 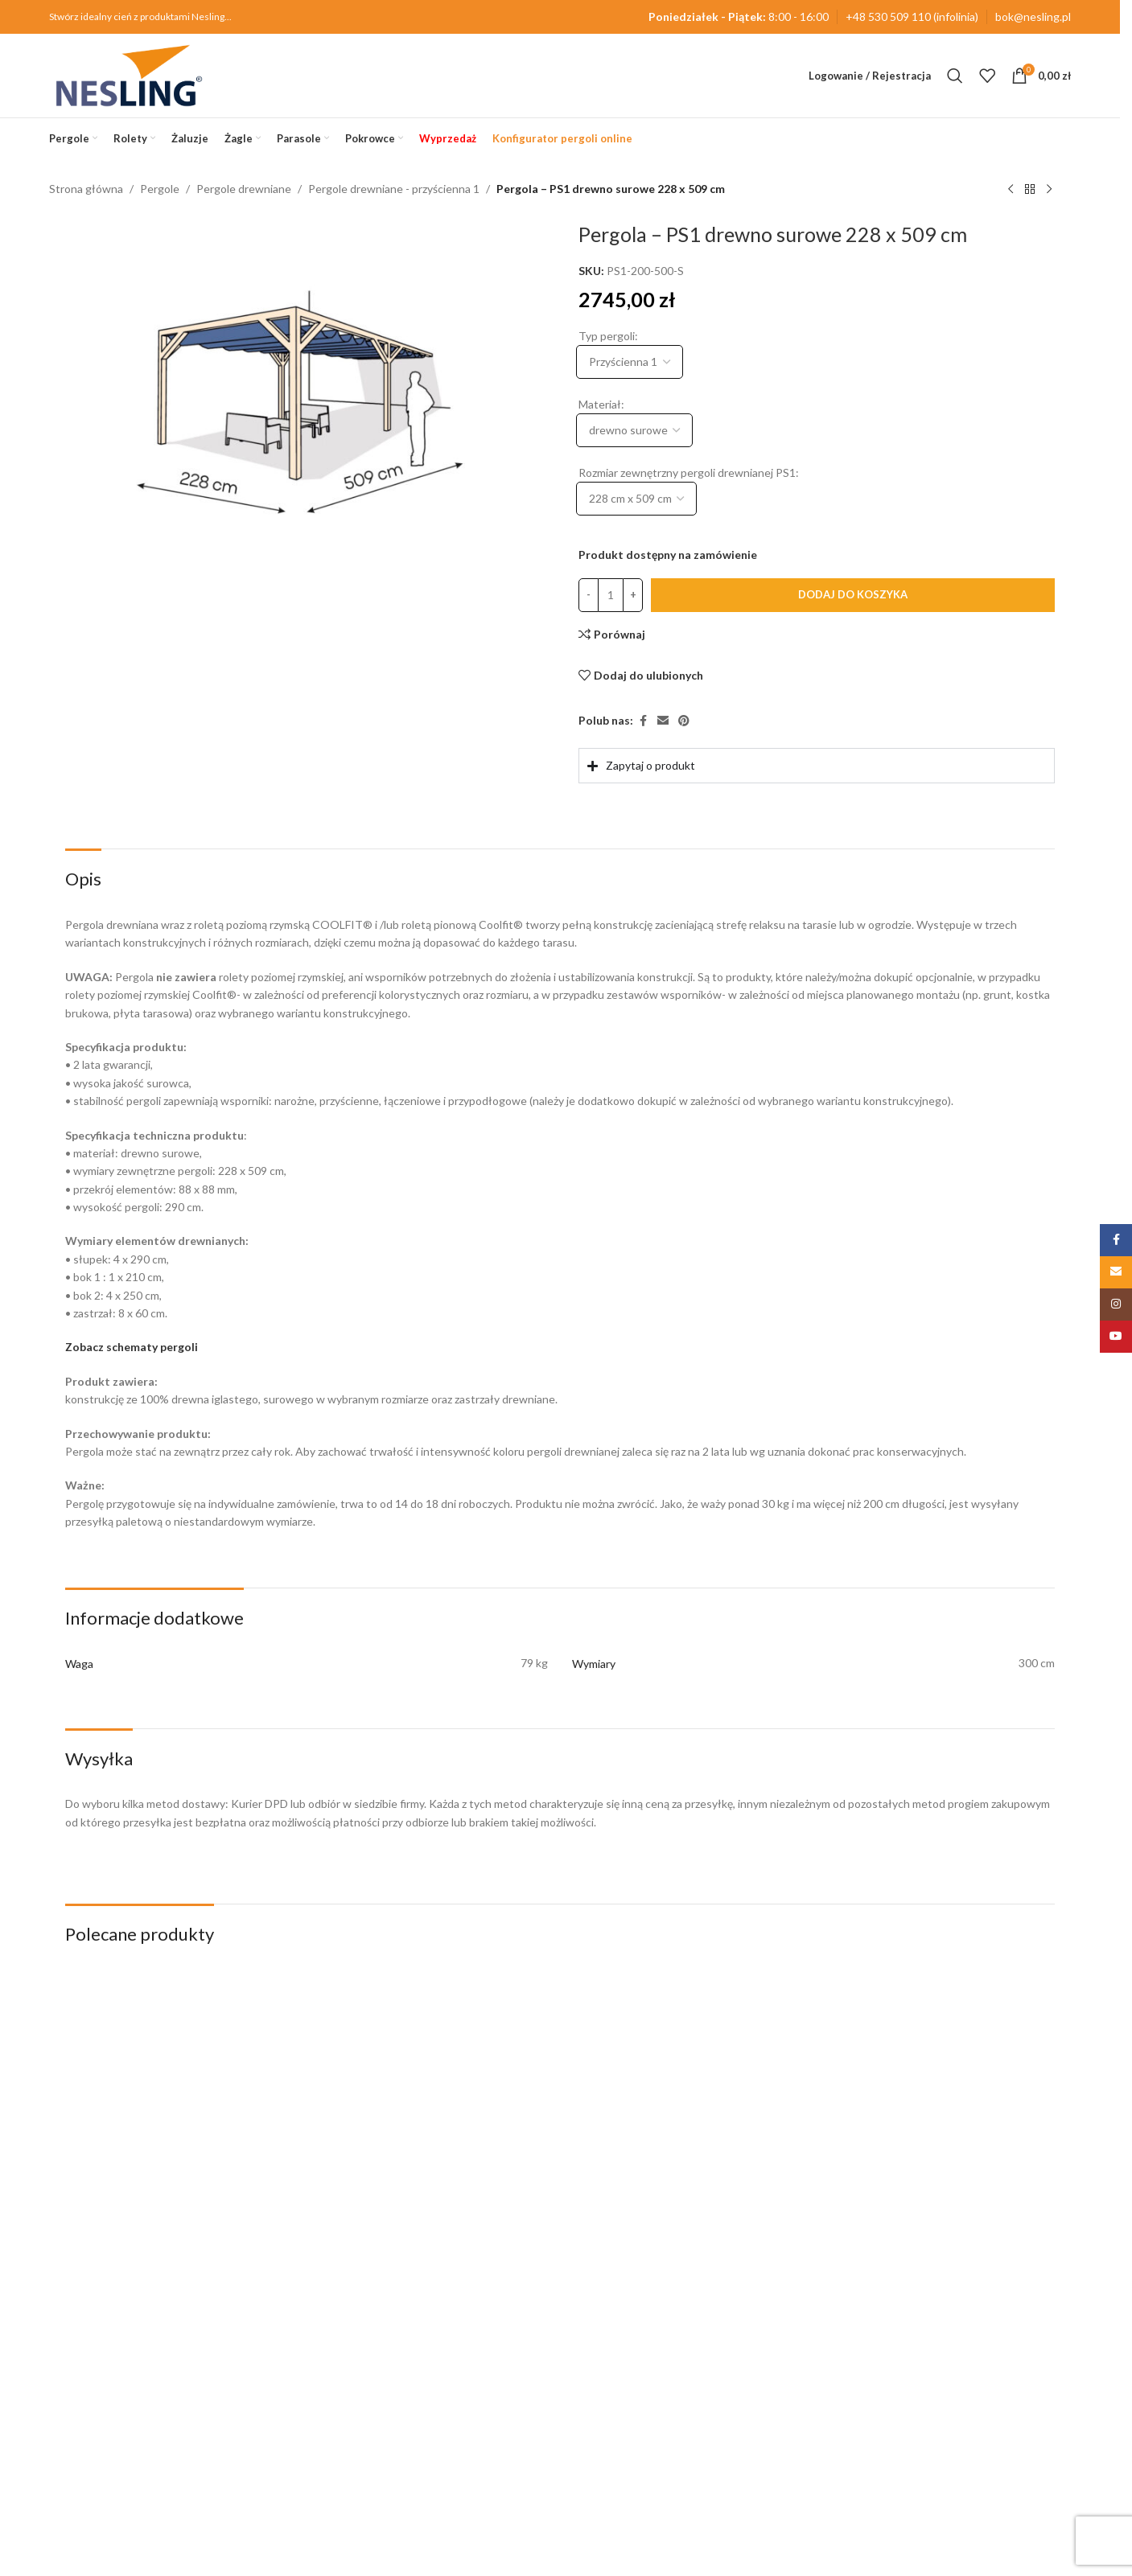 I want to click on bok@nesling.pl, so click(x=1033, y=16).